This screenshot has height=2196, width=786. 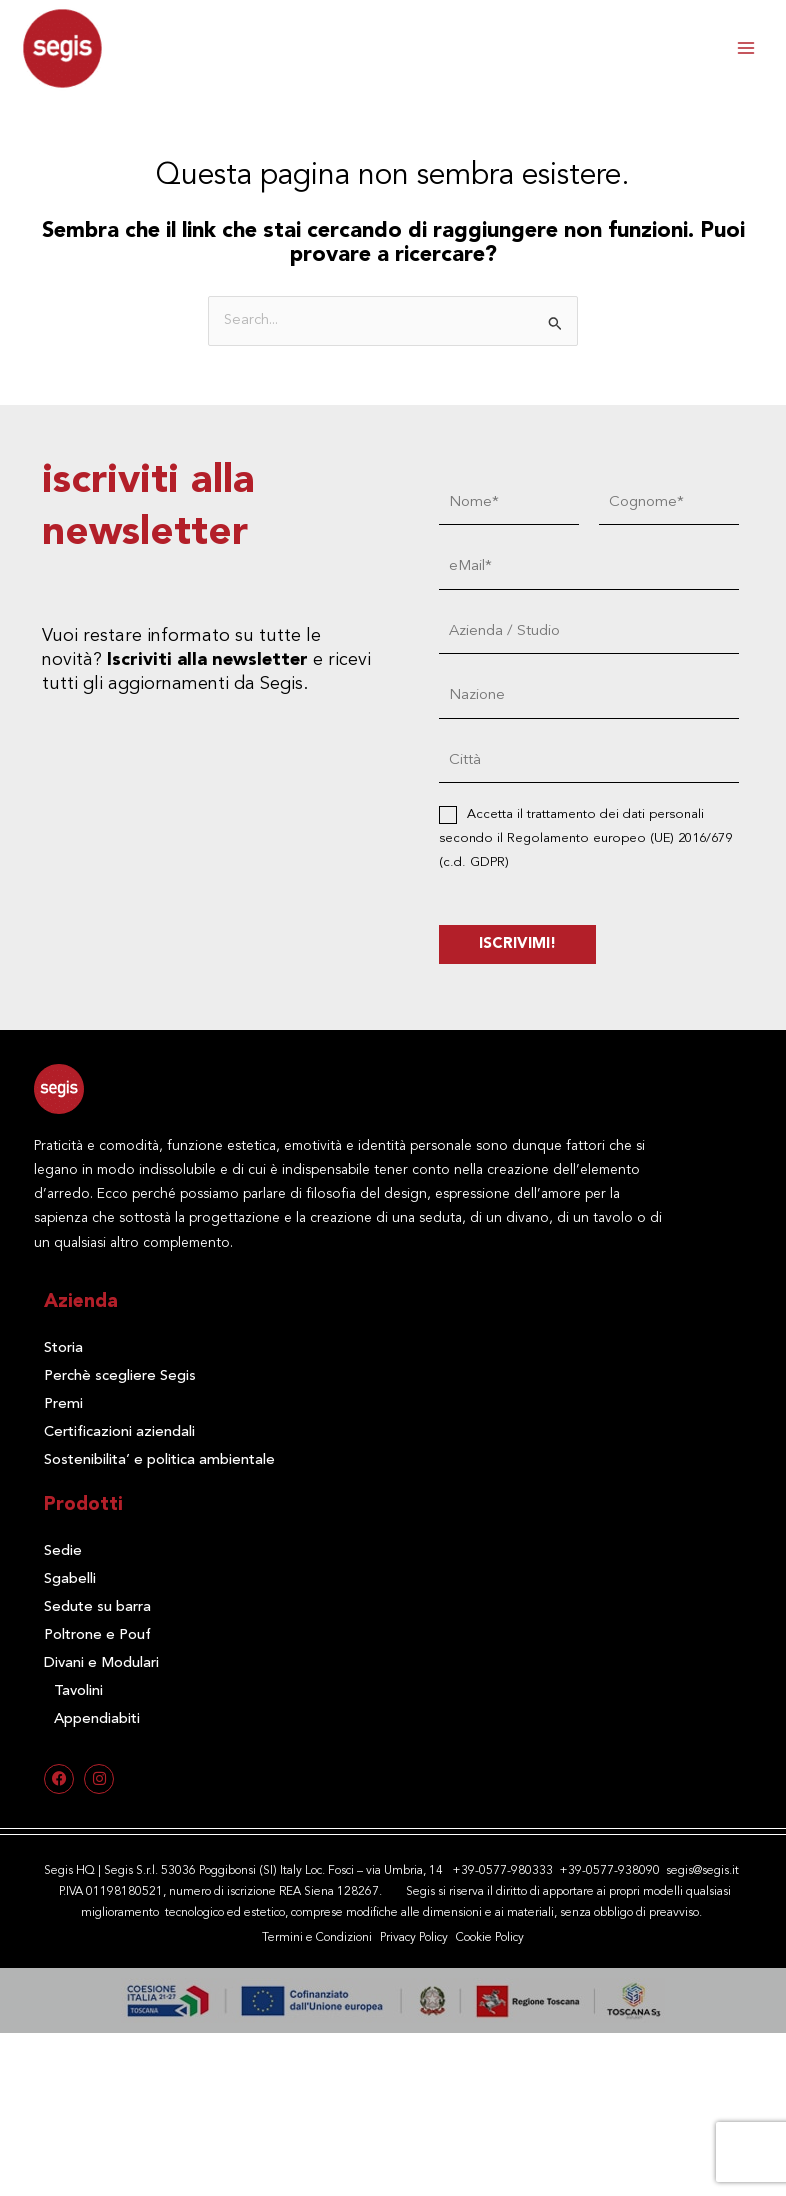 What do you see at coordinates (63, 1551) in the screenshot?
I see `Sedie` at bounding box center [63, 1551].